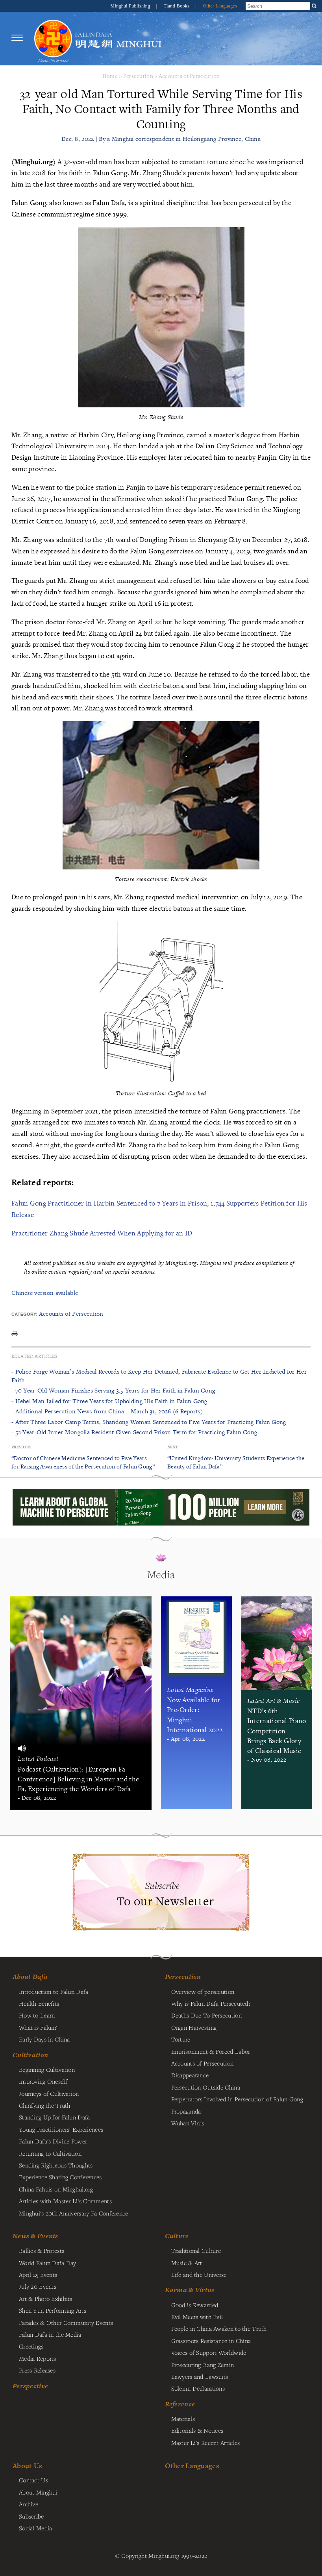 Image resolution: width=322 pixels, height=2576 pixels. Describe the element at coordinates (194, 2027) in the screenshot. I see `Organ Harvesting` at that location.